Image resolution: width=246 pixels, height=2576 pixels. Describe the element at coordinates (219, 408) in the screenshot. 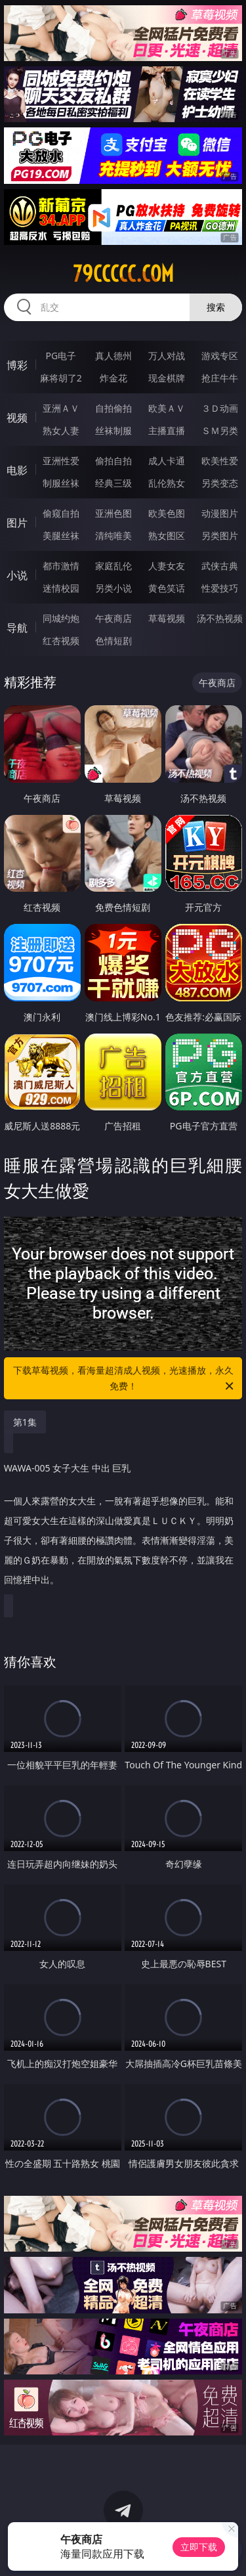

I see `３Ｄ动画` at that location.